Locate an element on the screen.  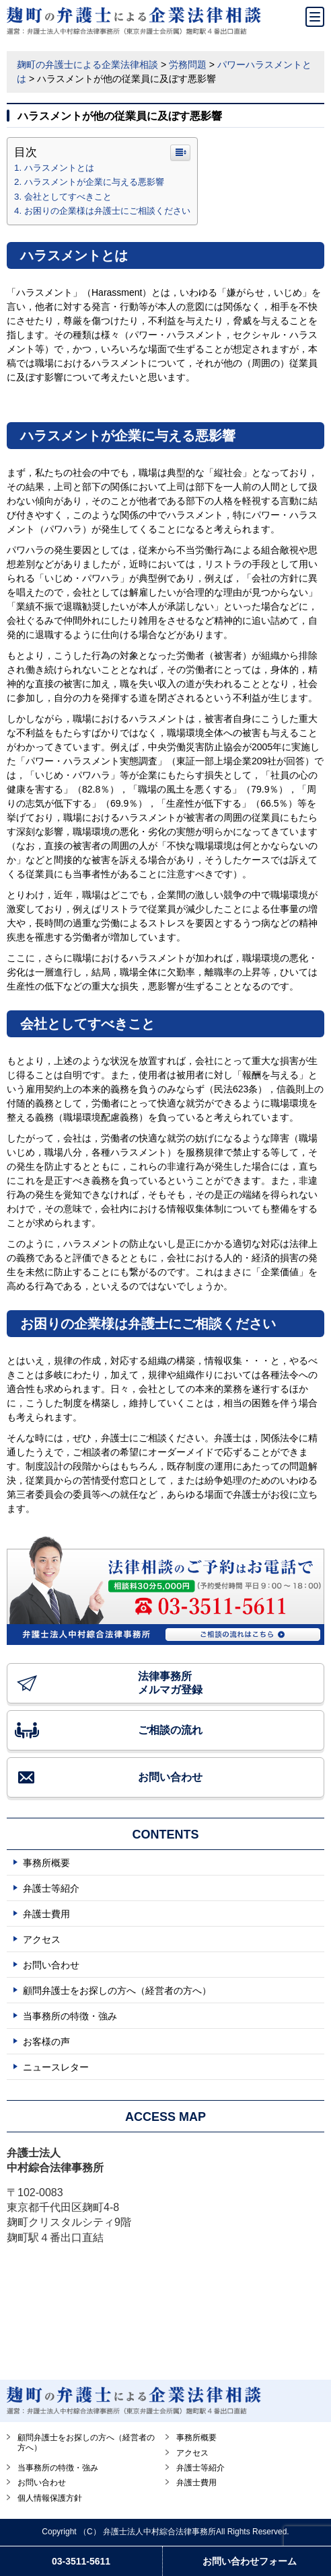
お問い合わせフォーム is located at coordinates (250, 2561).